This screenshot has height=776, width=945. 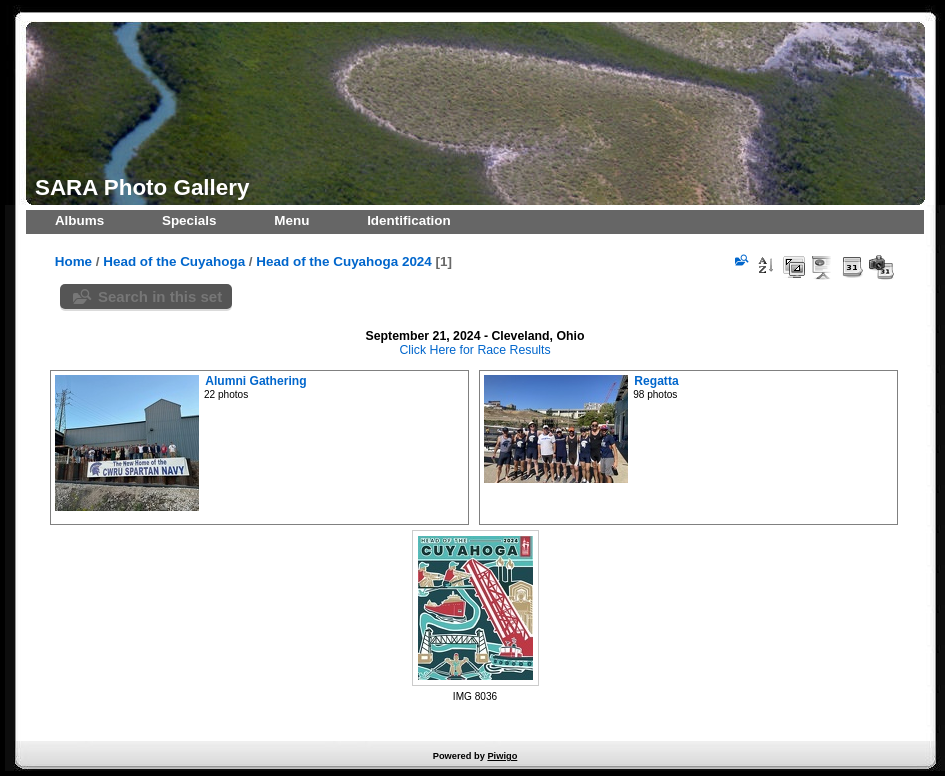 What do you see at coordinates (502, 756) in the screenshot?
I see `Piwigo` at bounding box center [502, 756].